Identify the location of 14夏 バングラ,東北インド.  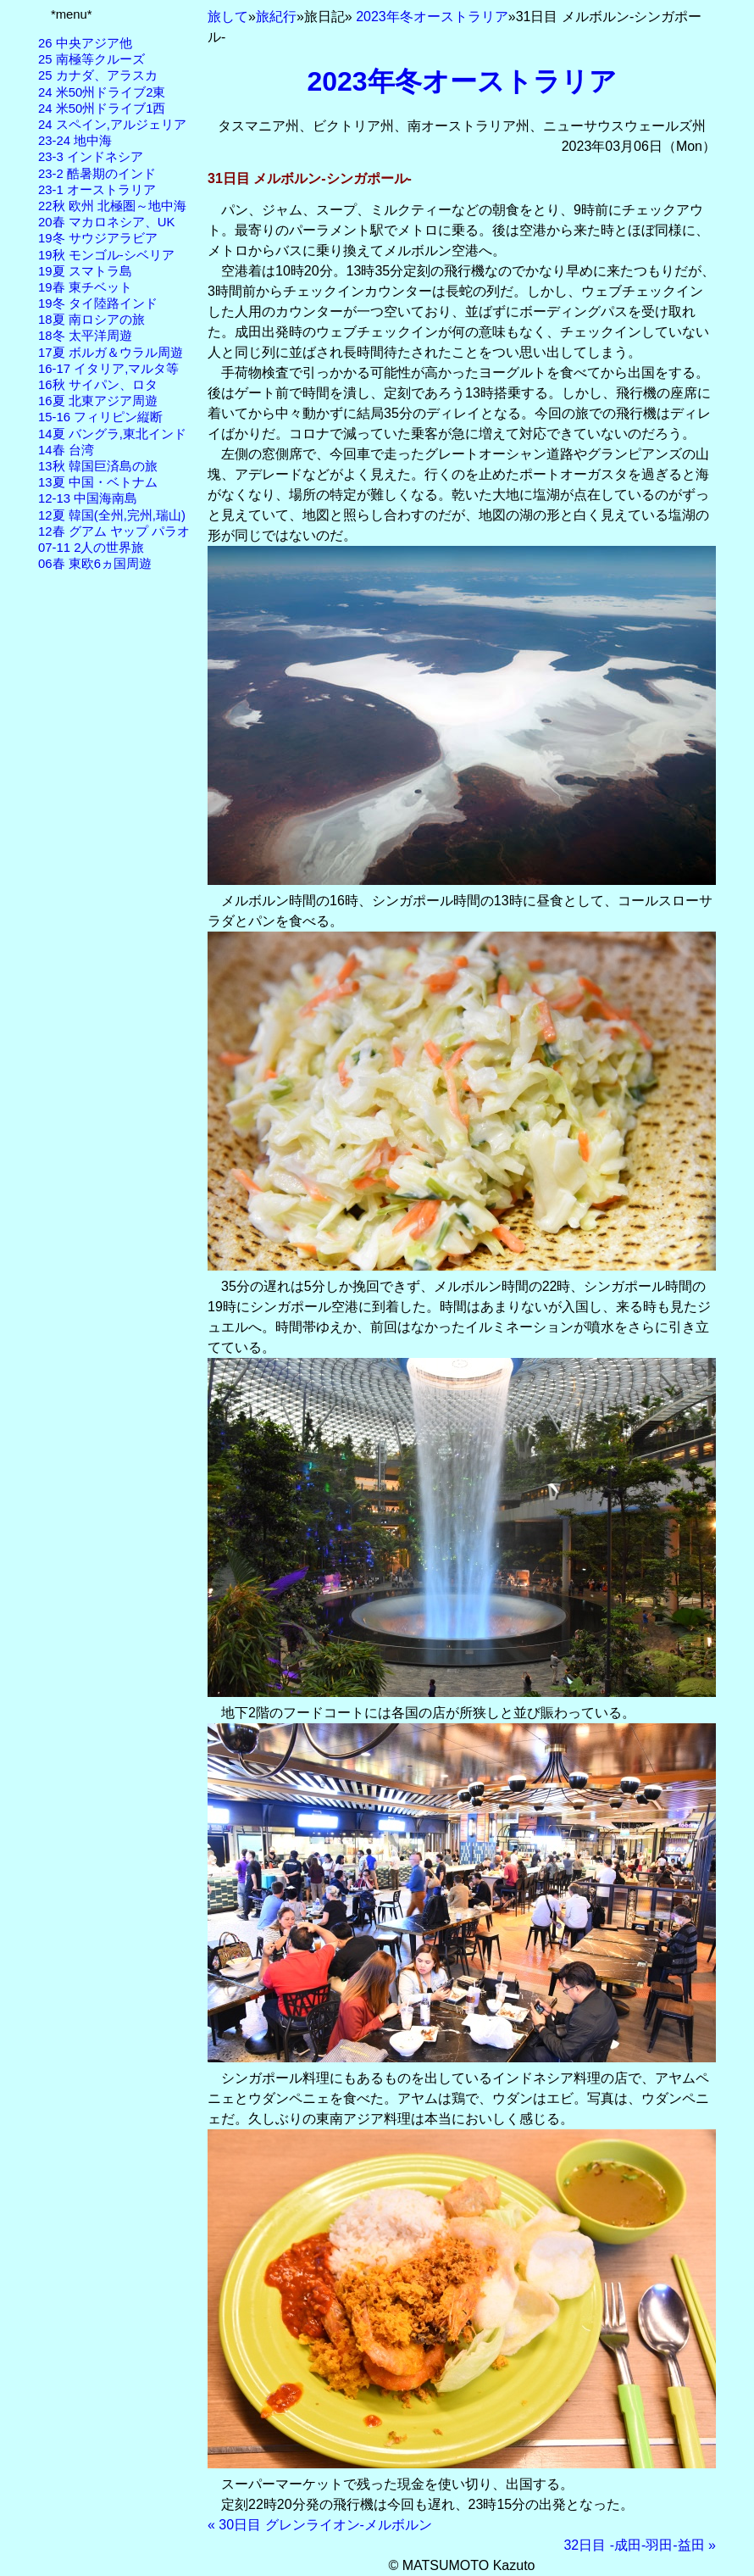
(112, 434).